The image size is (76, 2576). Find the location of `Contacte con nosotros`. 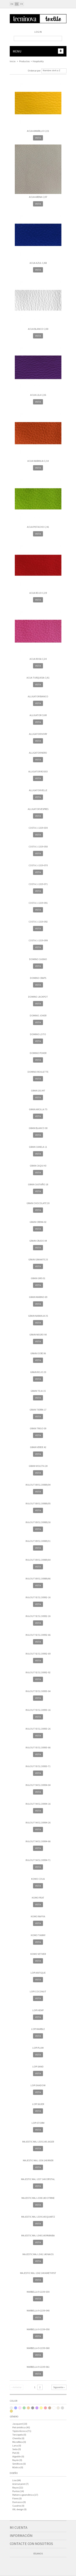

Contacte con nosotros is located at coordinates (31, 2543).